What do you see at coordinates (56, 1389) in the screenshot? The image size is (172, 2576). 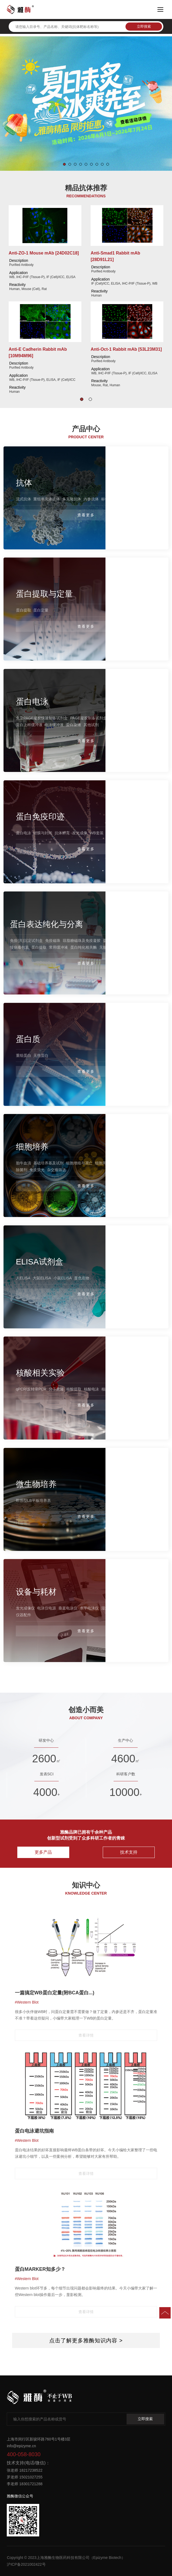 I see `分子克隆` at bounding box center [56, 1389].